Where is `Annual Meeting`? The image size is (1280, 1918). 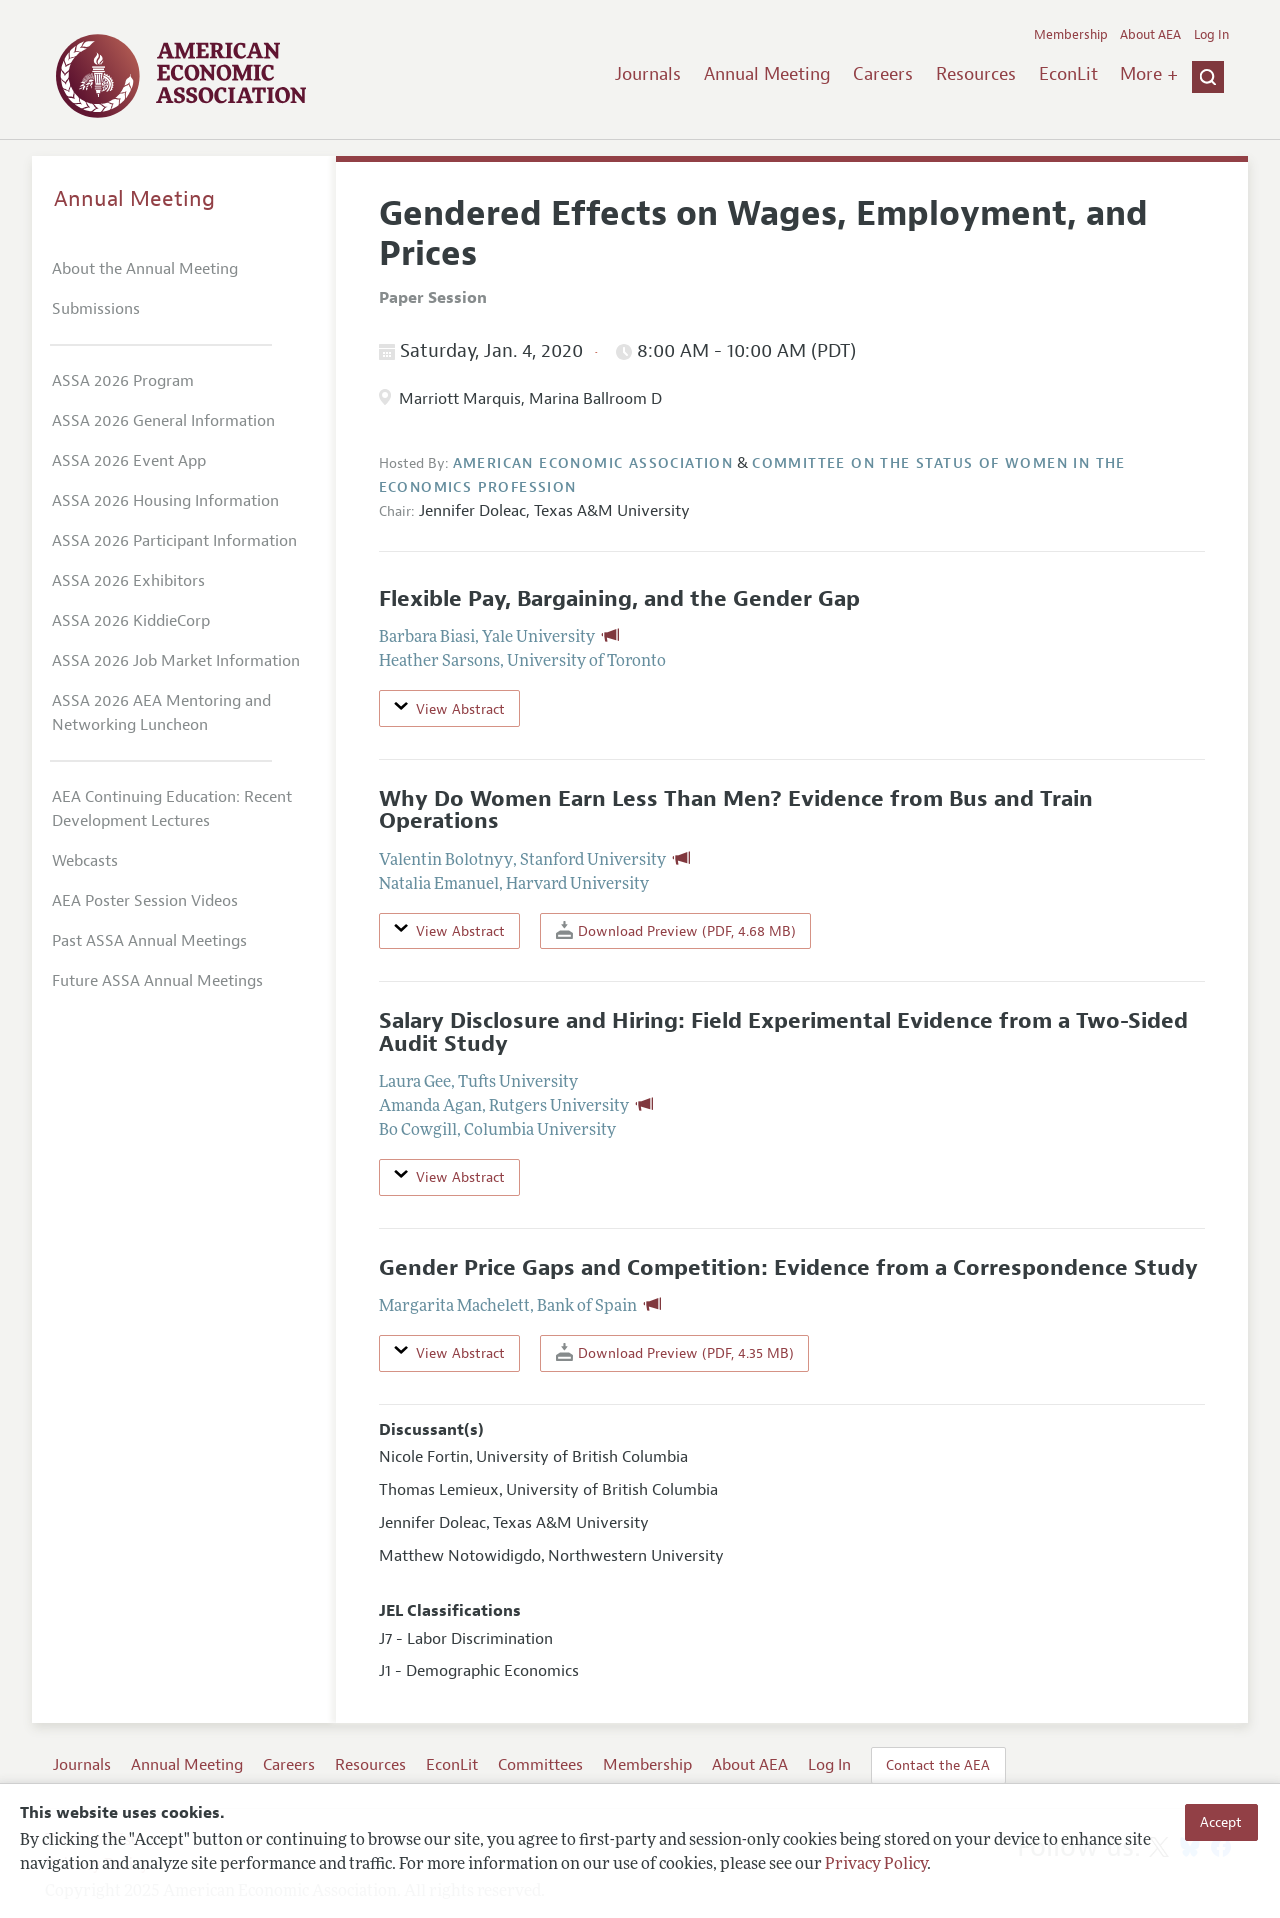 Annual Meeting is located at coordinates (767, 74).